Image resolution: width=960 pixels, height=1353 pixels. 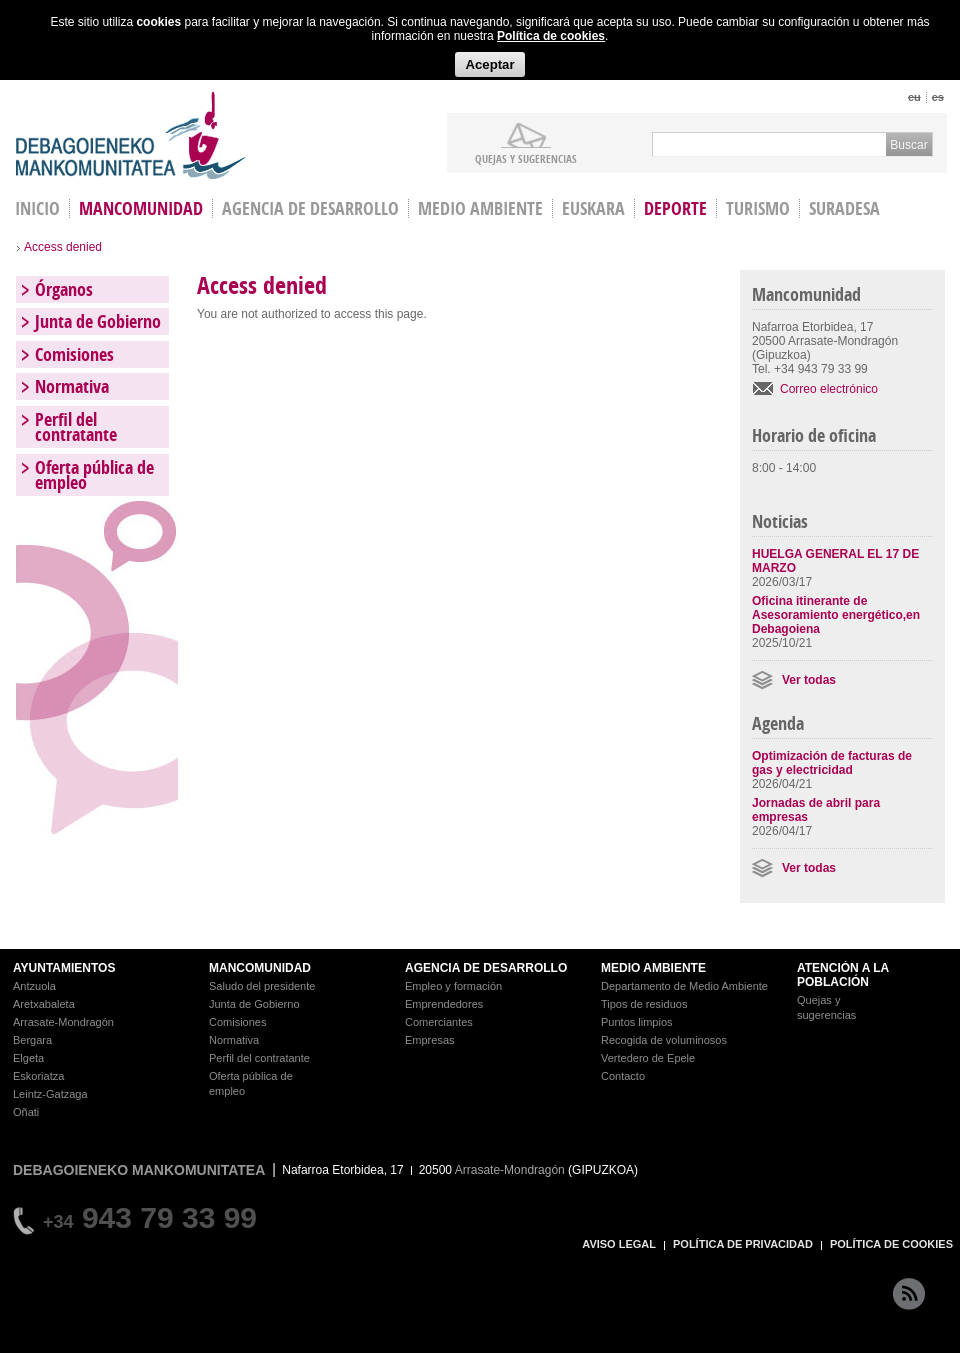 I want to click on Medio Ambiente, so click(x=480, y=208).